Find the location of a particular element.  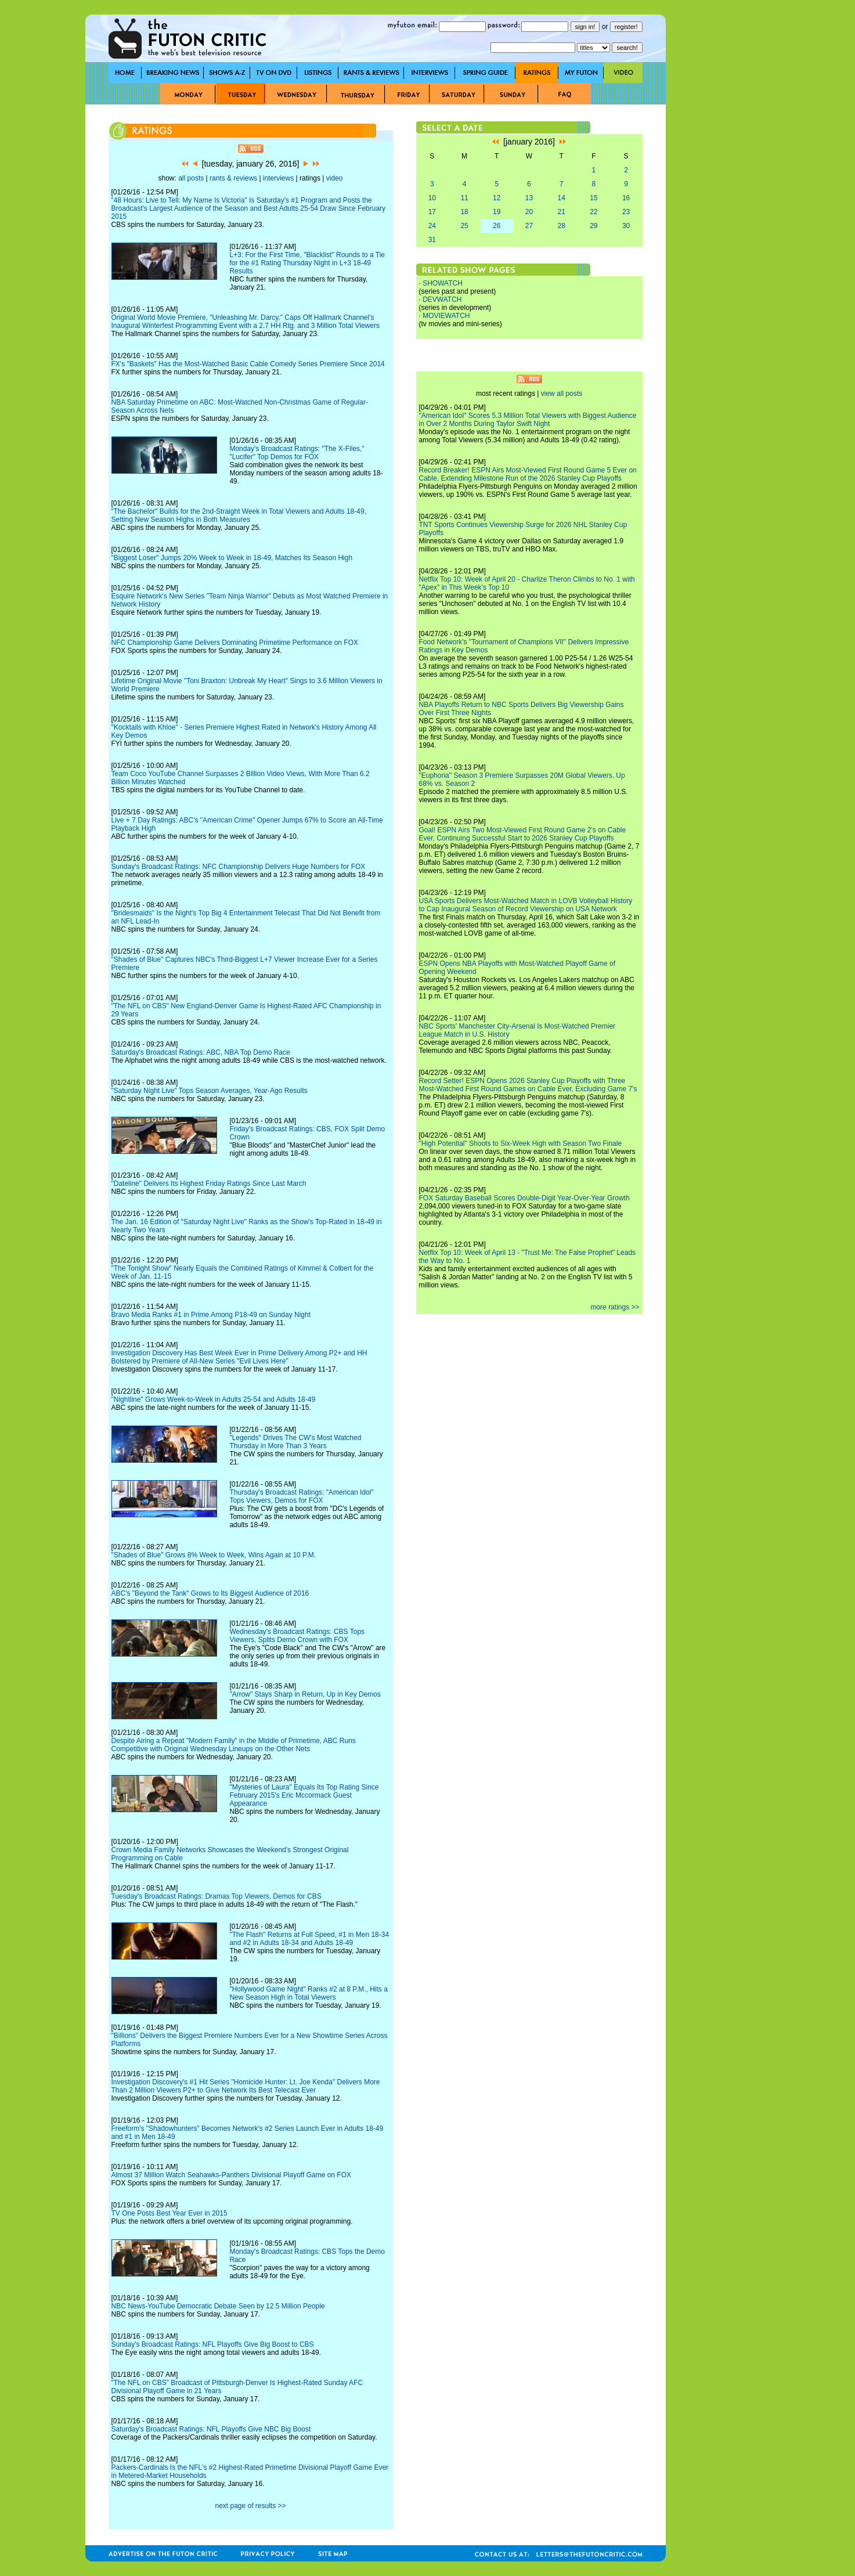

Thursday's Broadcast Ratings: "American Idol" Tops Viewers, Demos for FOX is located at coordinates (301, 1496).